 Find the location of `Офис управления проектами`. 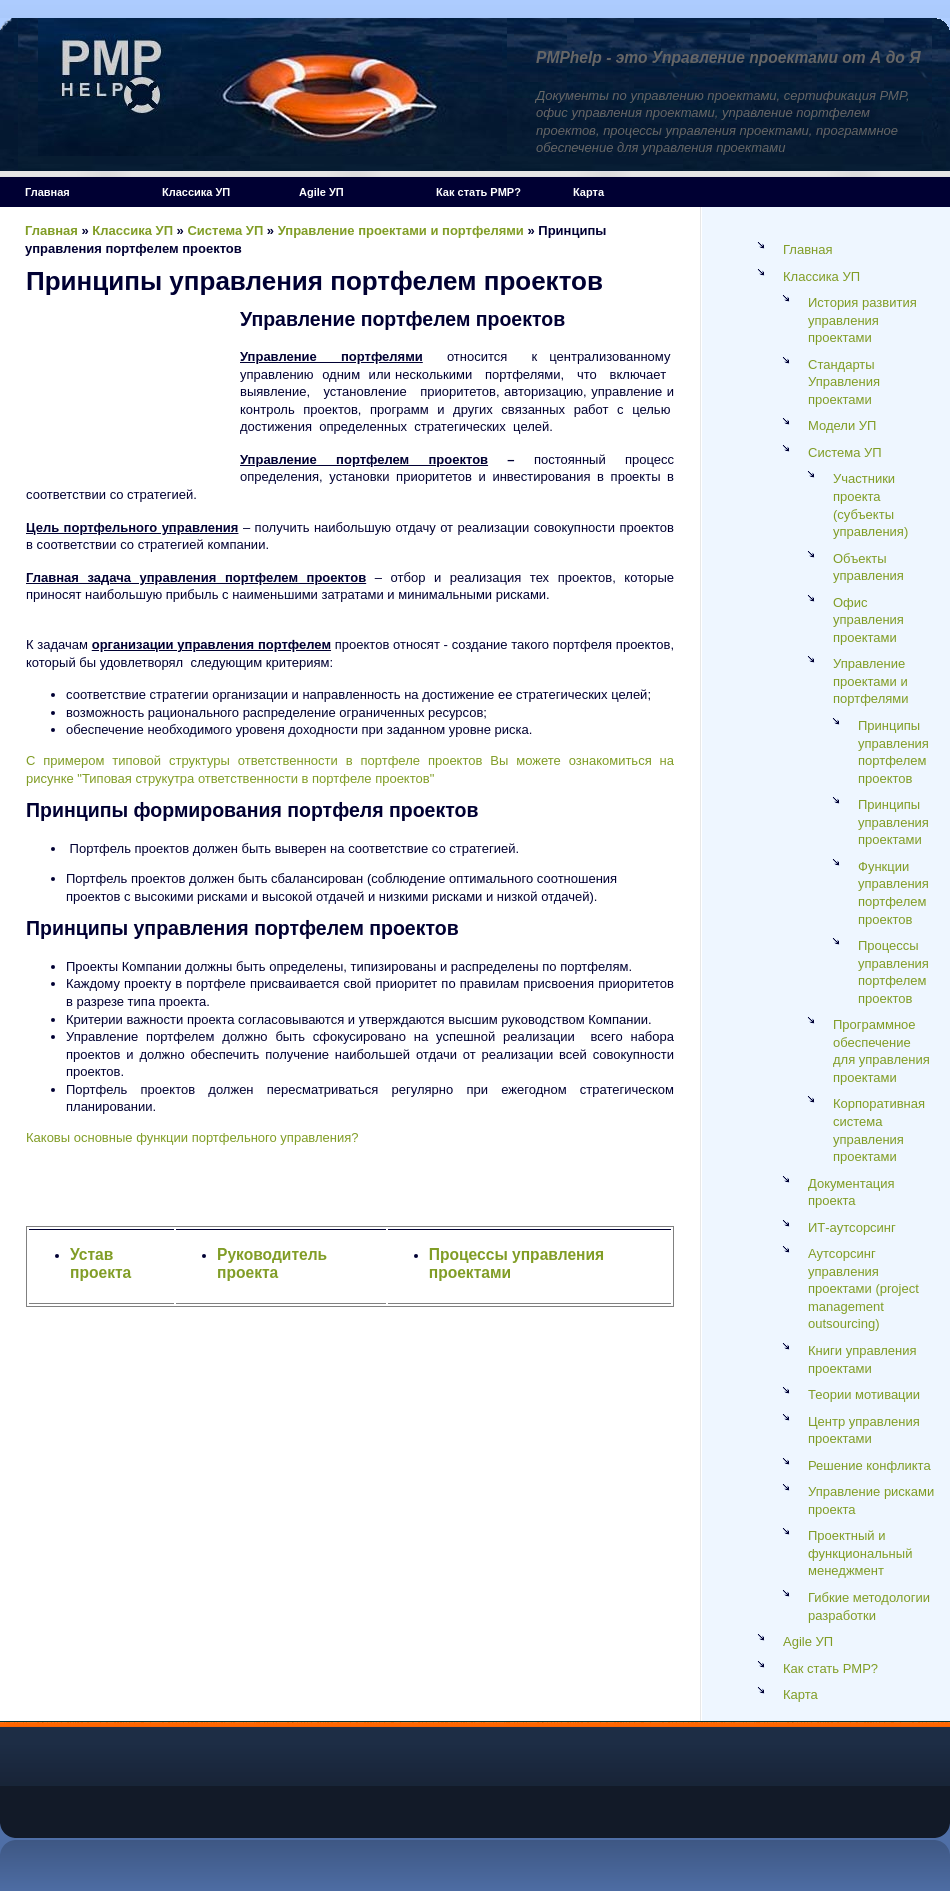

Офис управления проектами is located at coordinates (868, 620).